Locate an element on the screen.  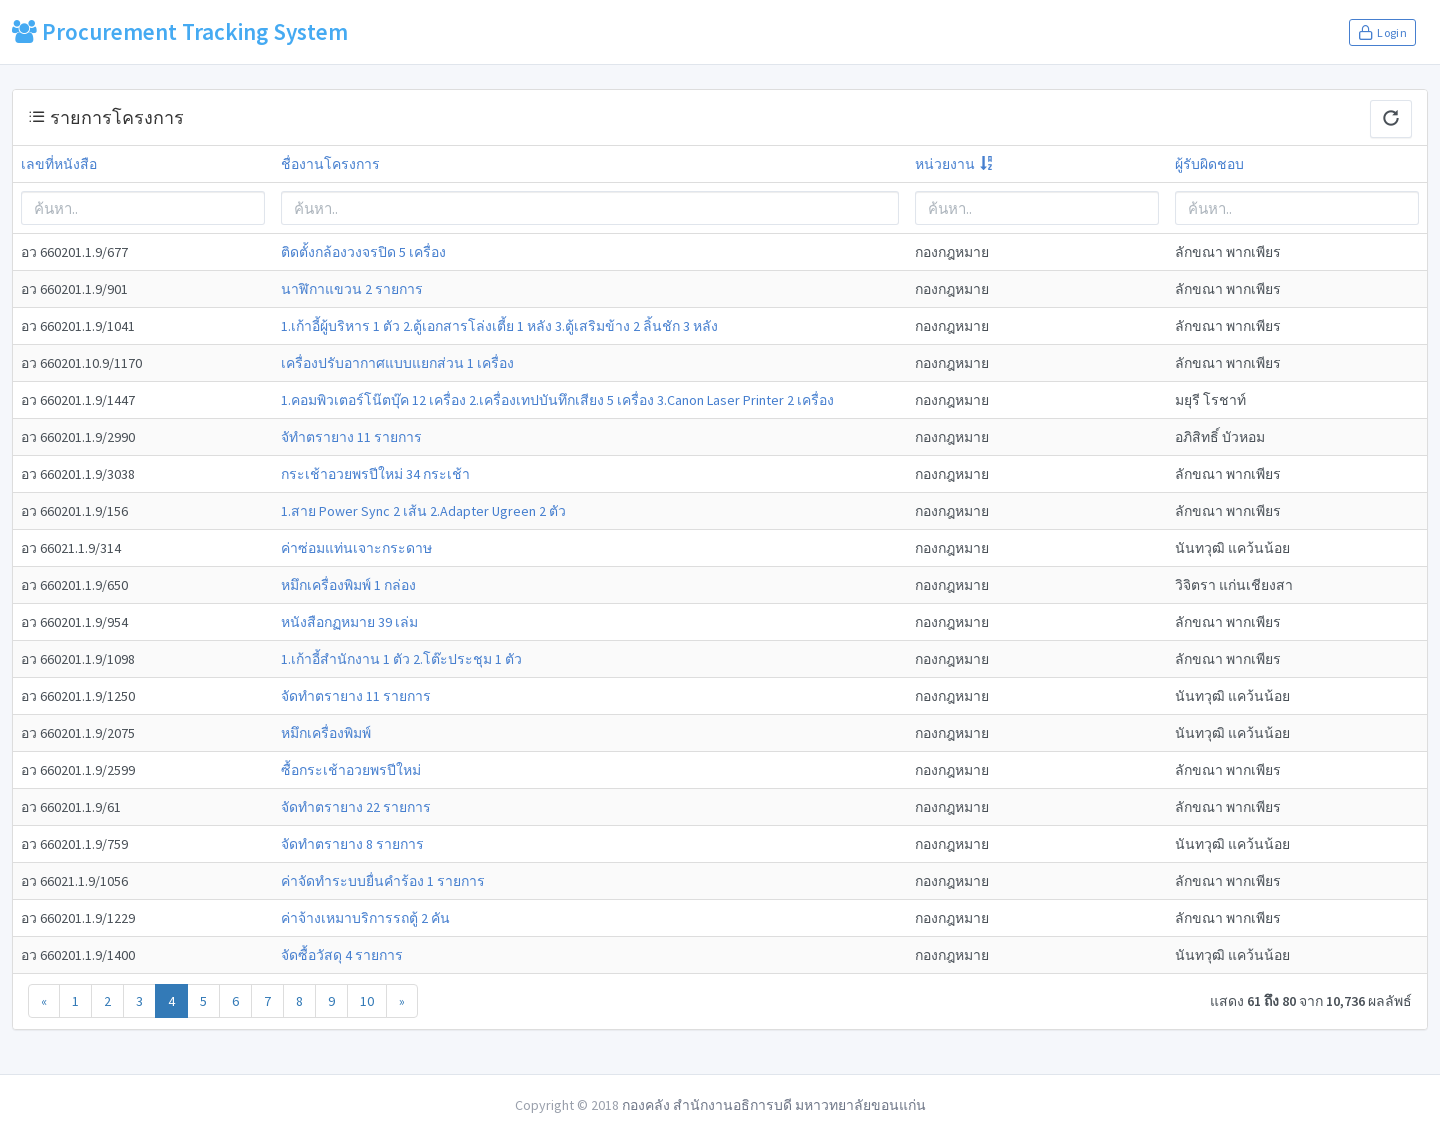
นาฬิกาแขวน 2 รายการ [modal-remote] is located at coordinates (352, 289).